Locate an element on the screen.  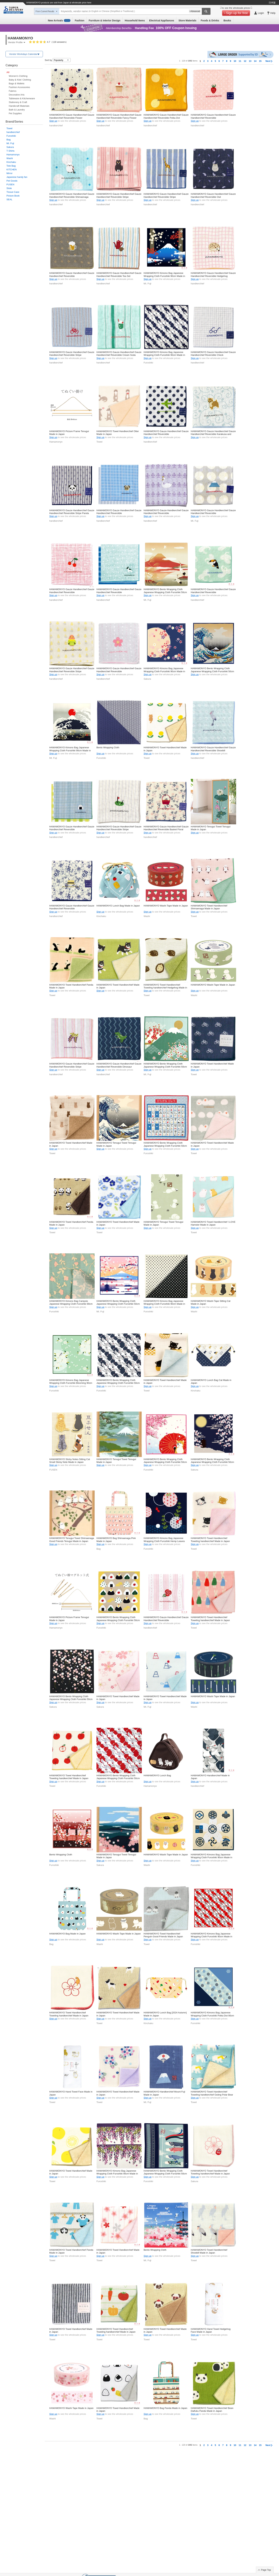
Japanese handy fan is located at coordinates (16, 177).